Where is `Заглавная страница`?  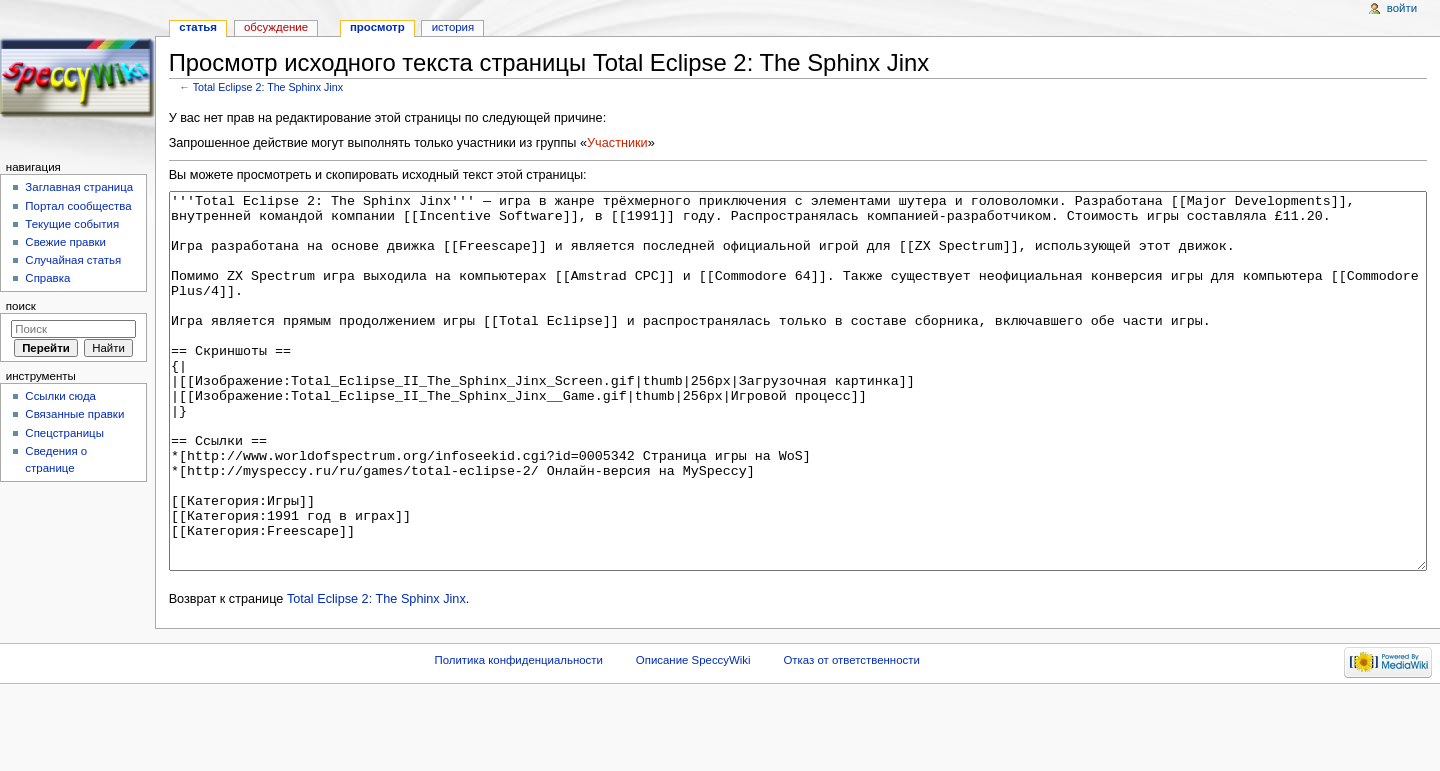
Заглавная страница is located at coordinates (79, 187).